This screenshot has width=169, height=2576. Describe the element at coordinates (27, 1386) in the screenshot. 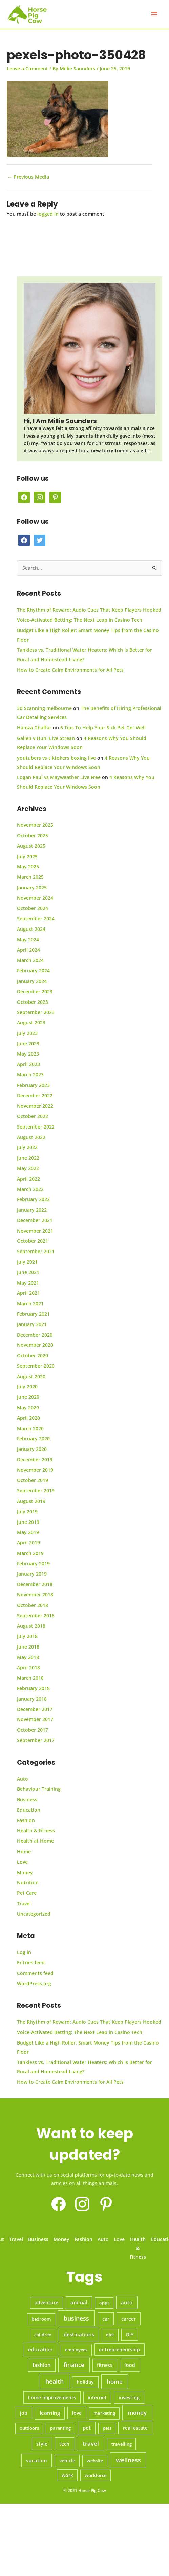

I see `July 2020` at that location.